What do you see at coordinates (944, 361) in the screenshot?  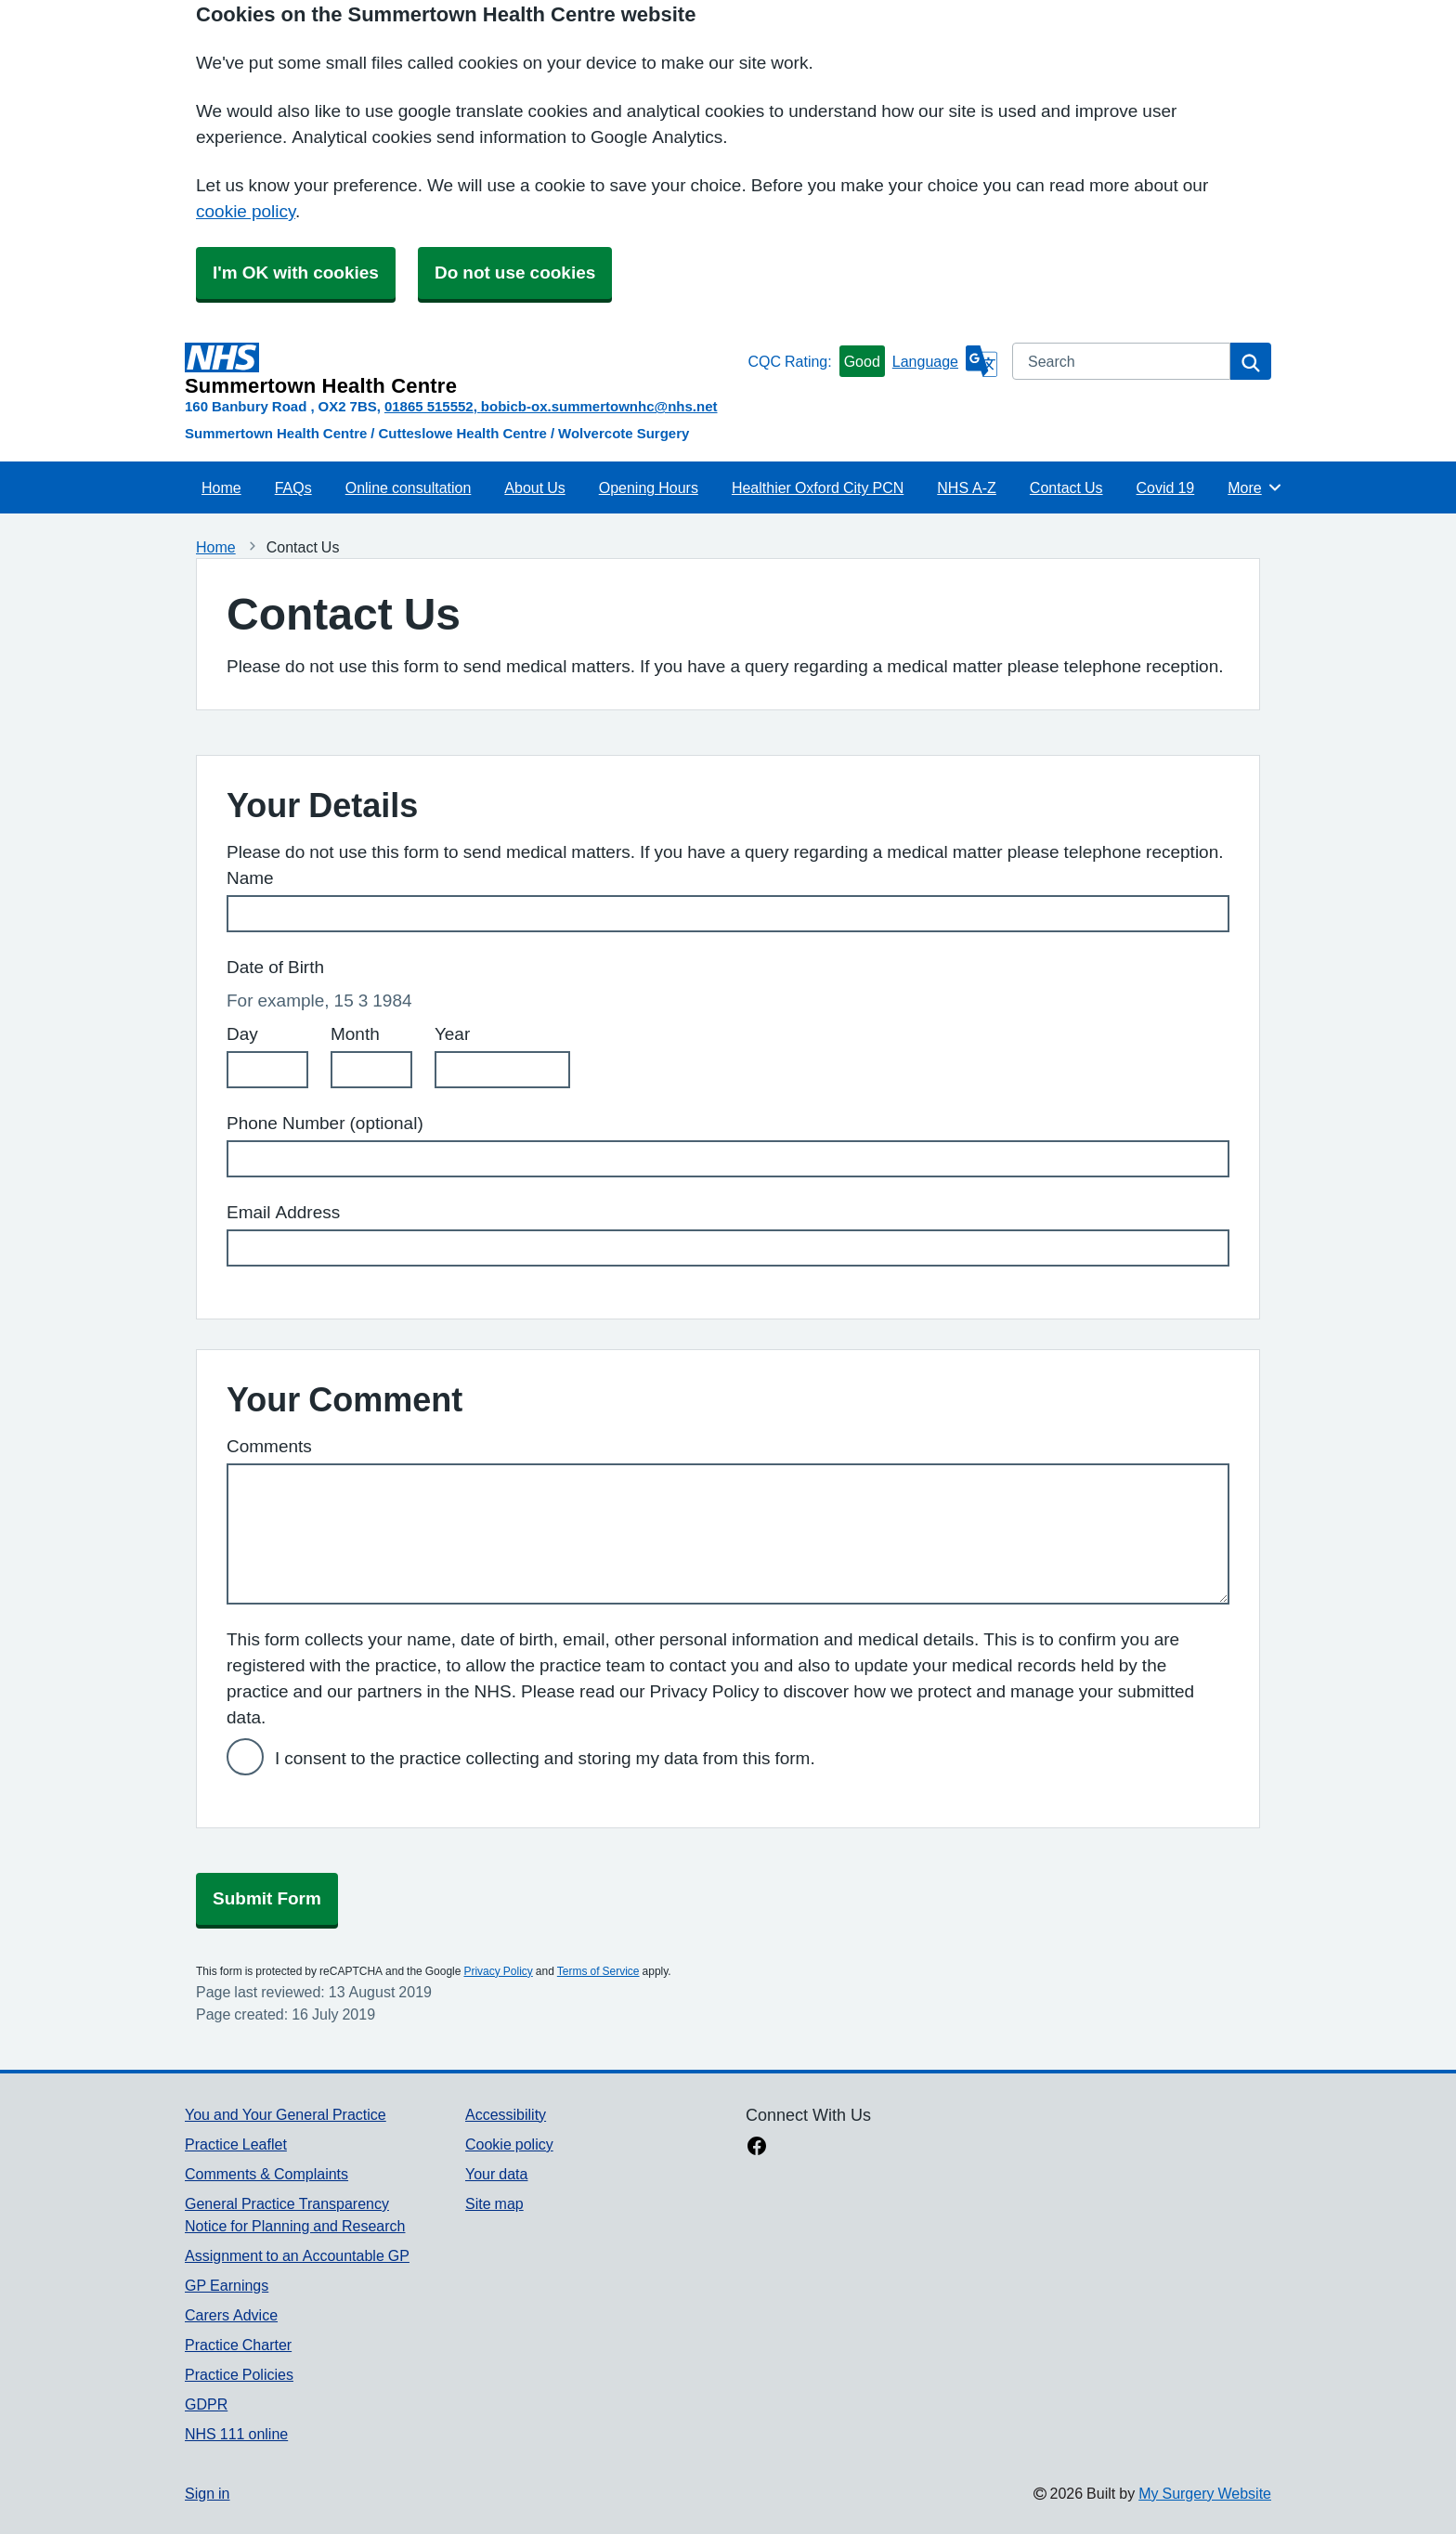 I see `[Language]` at bounding box center [944, 361].